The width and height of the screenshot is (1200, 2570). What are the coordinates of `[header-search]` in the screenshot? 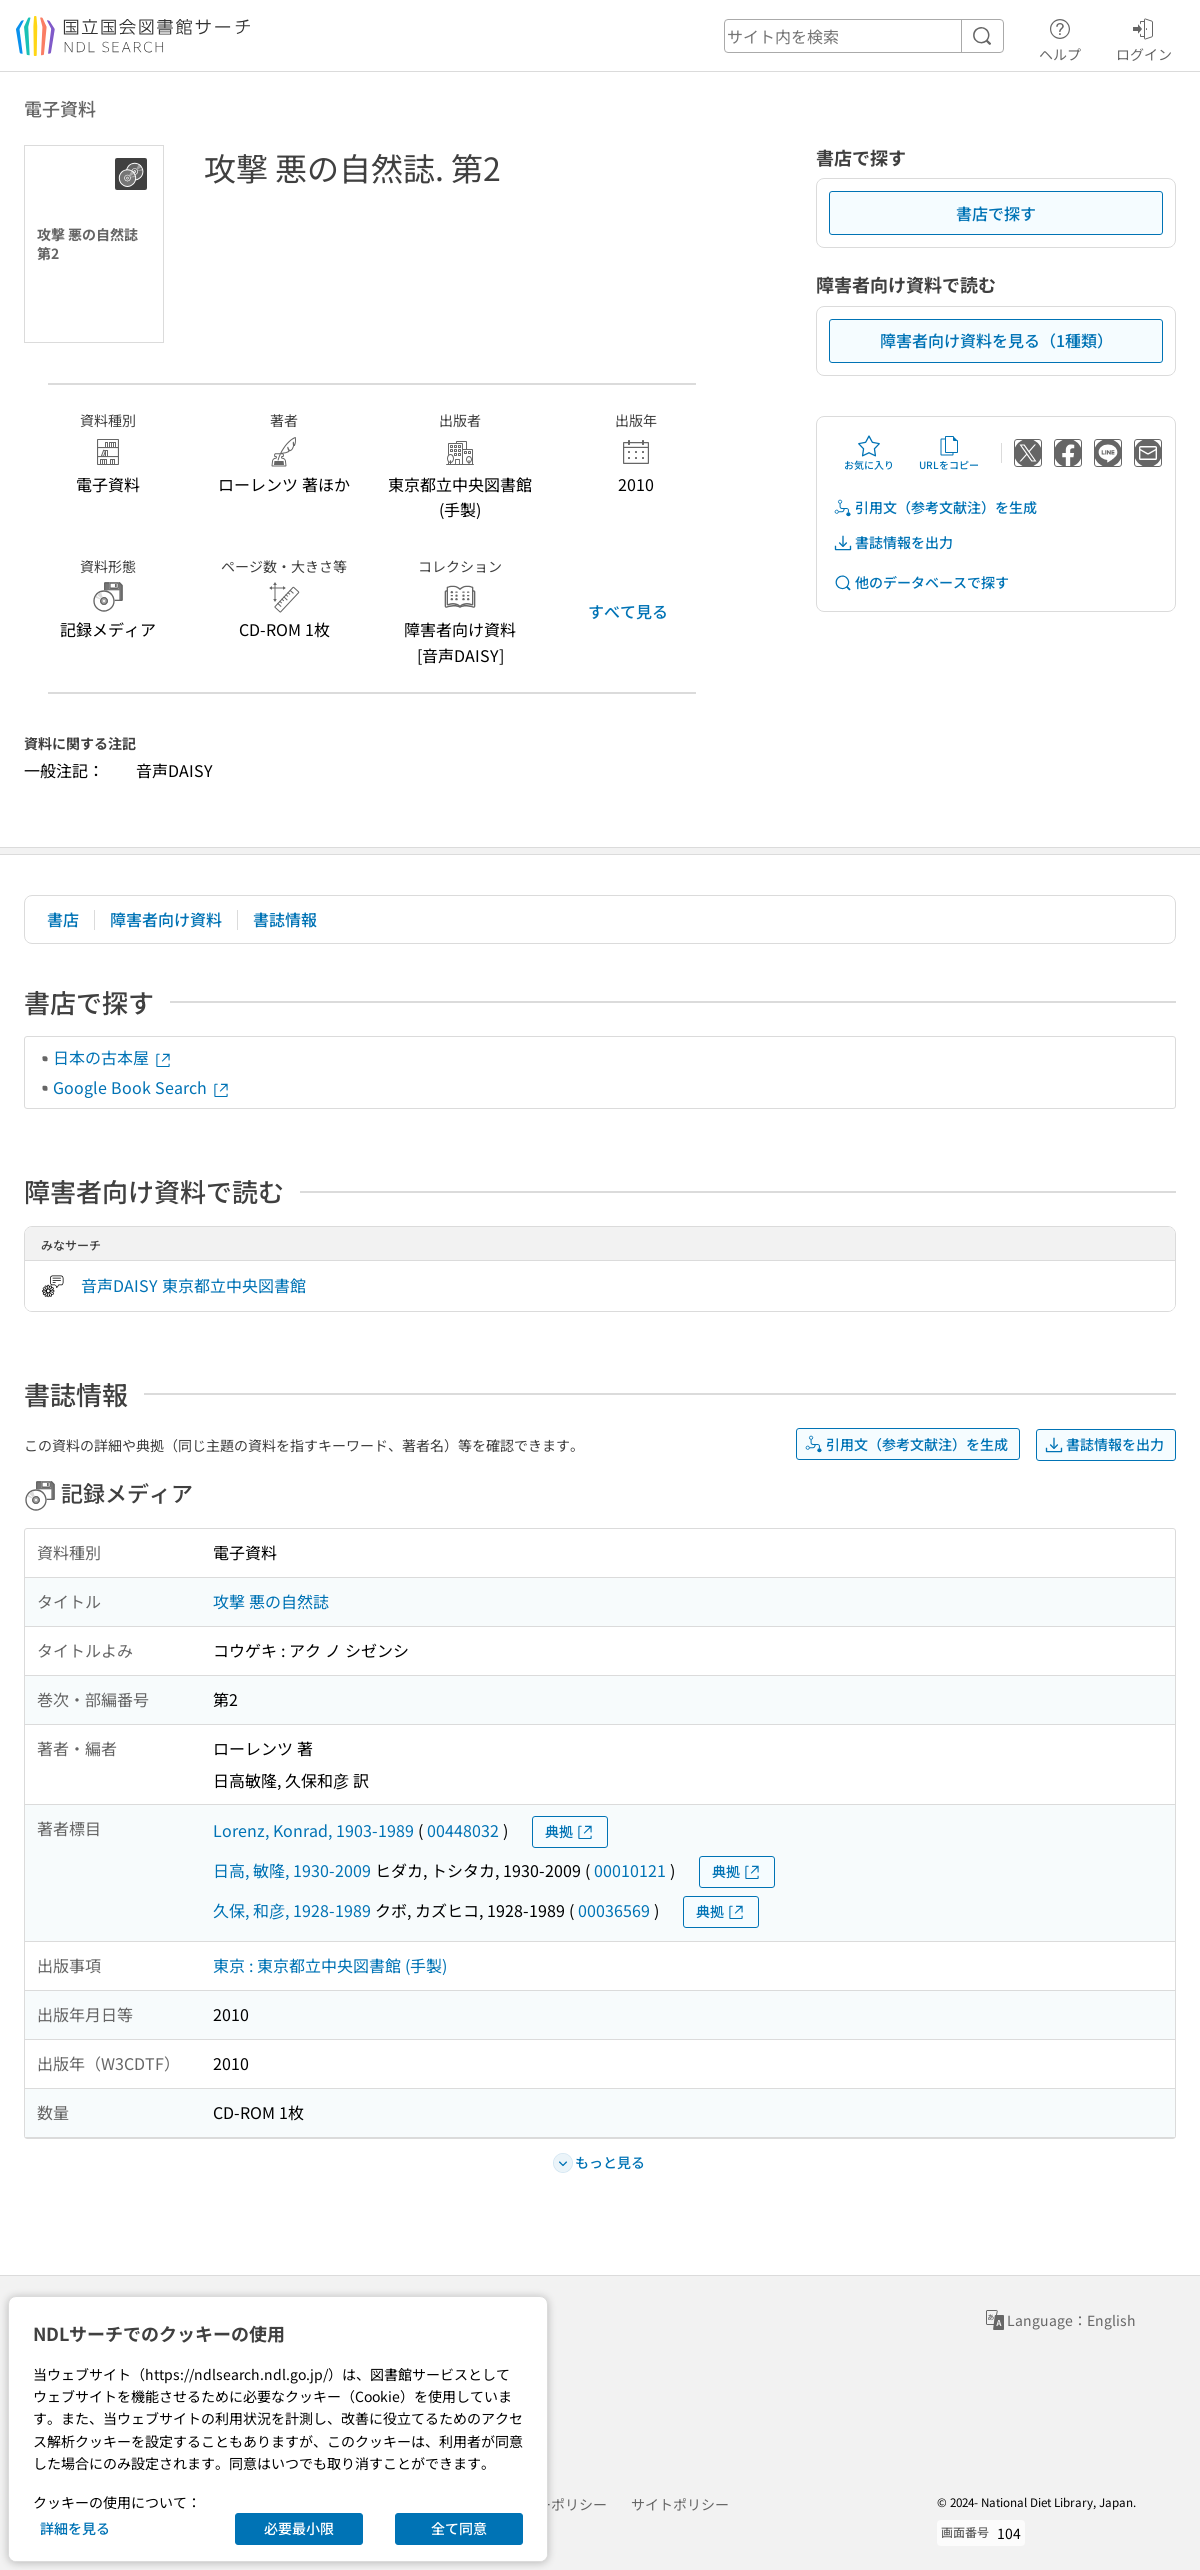 It's located at (864, 36).